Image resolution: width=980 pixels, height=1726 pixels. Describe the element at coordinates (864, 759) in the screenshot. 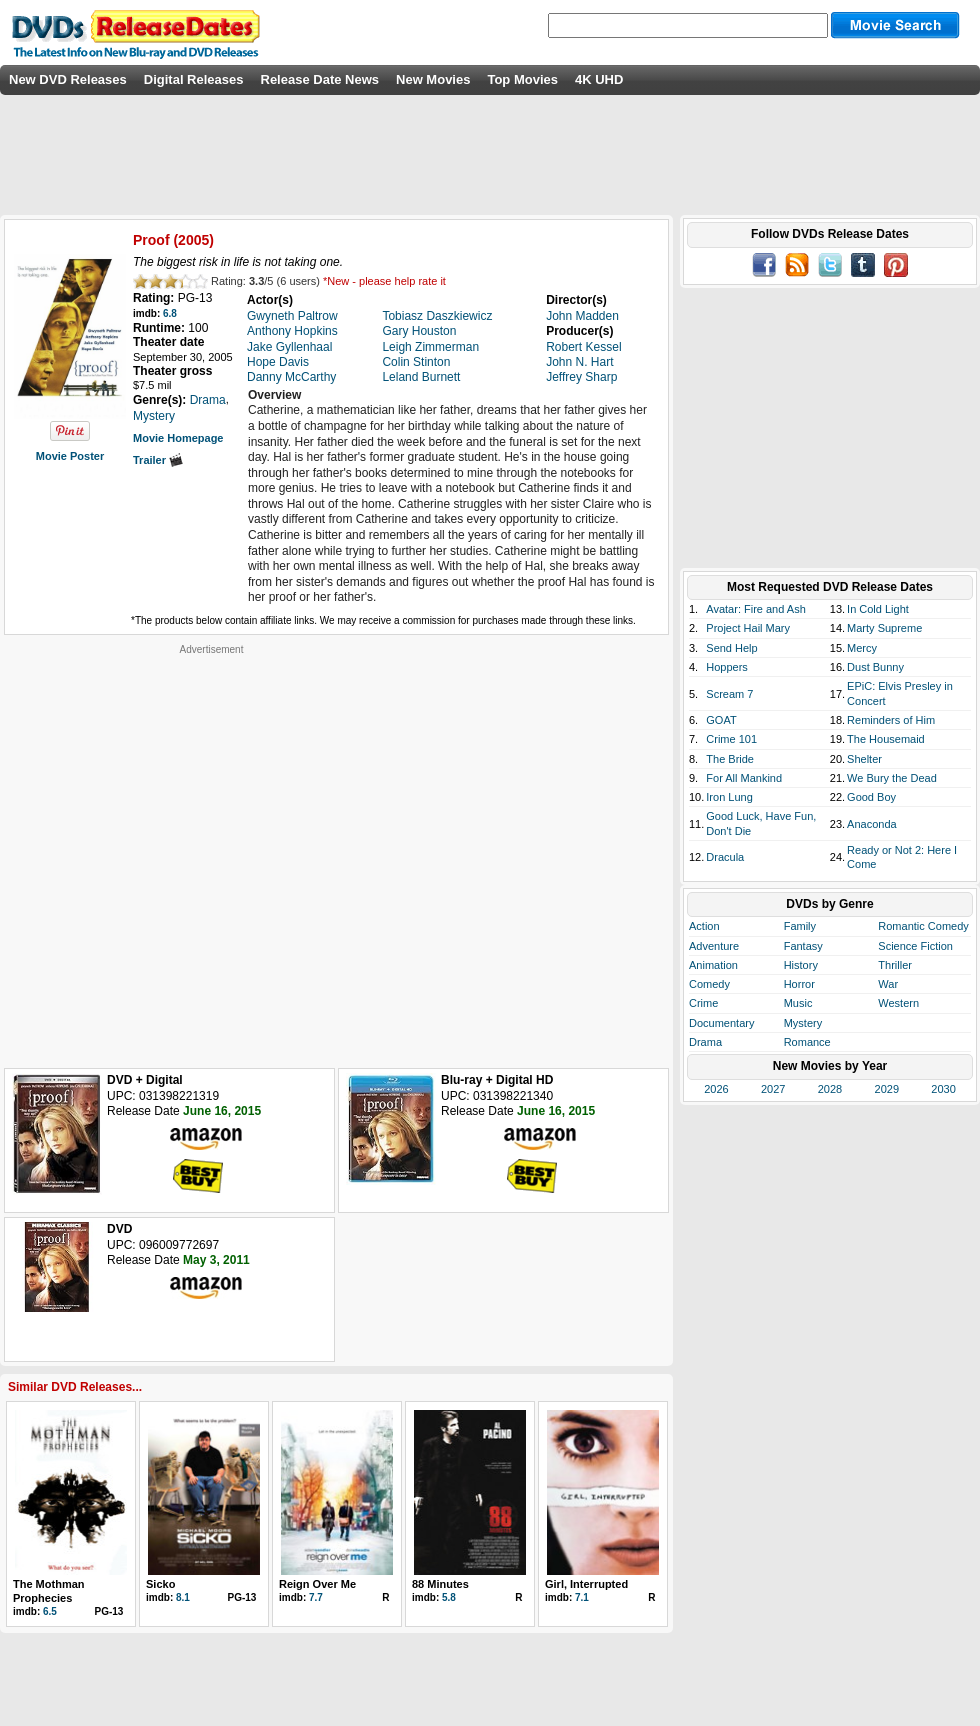

I see `Shelter` at that location.